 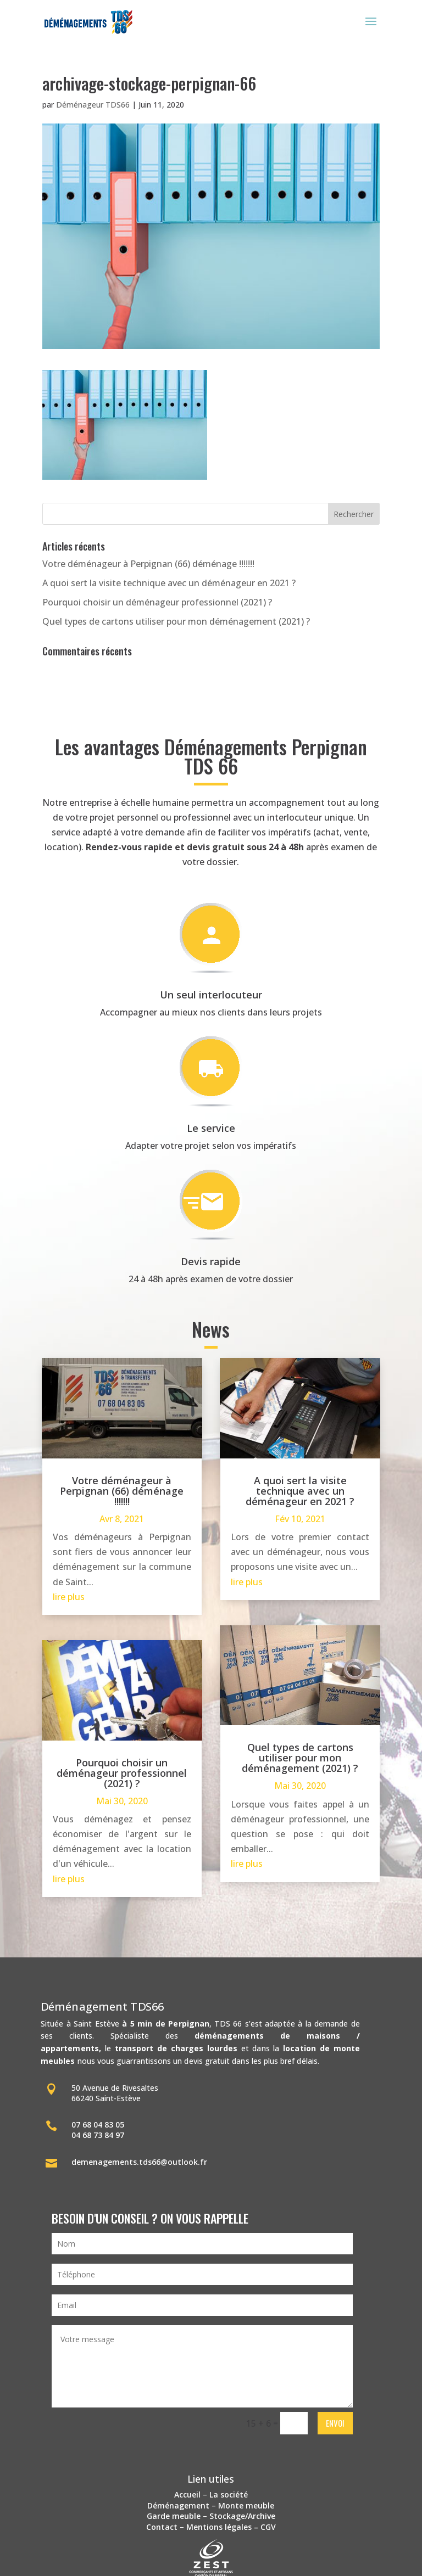 I want to click on Votre déménageur à Perpignan (66) déménage !!!!!!!, so click(x=148, y=564).